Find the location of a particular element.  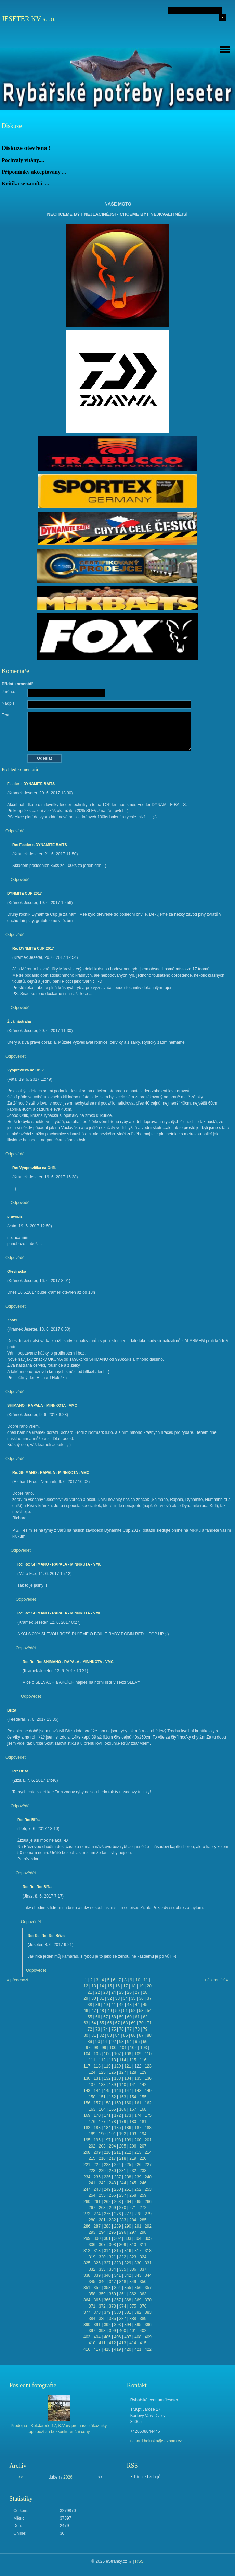

256 is located at coordinates (112, 2195).